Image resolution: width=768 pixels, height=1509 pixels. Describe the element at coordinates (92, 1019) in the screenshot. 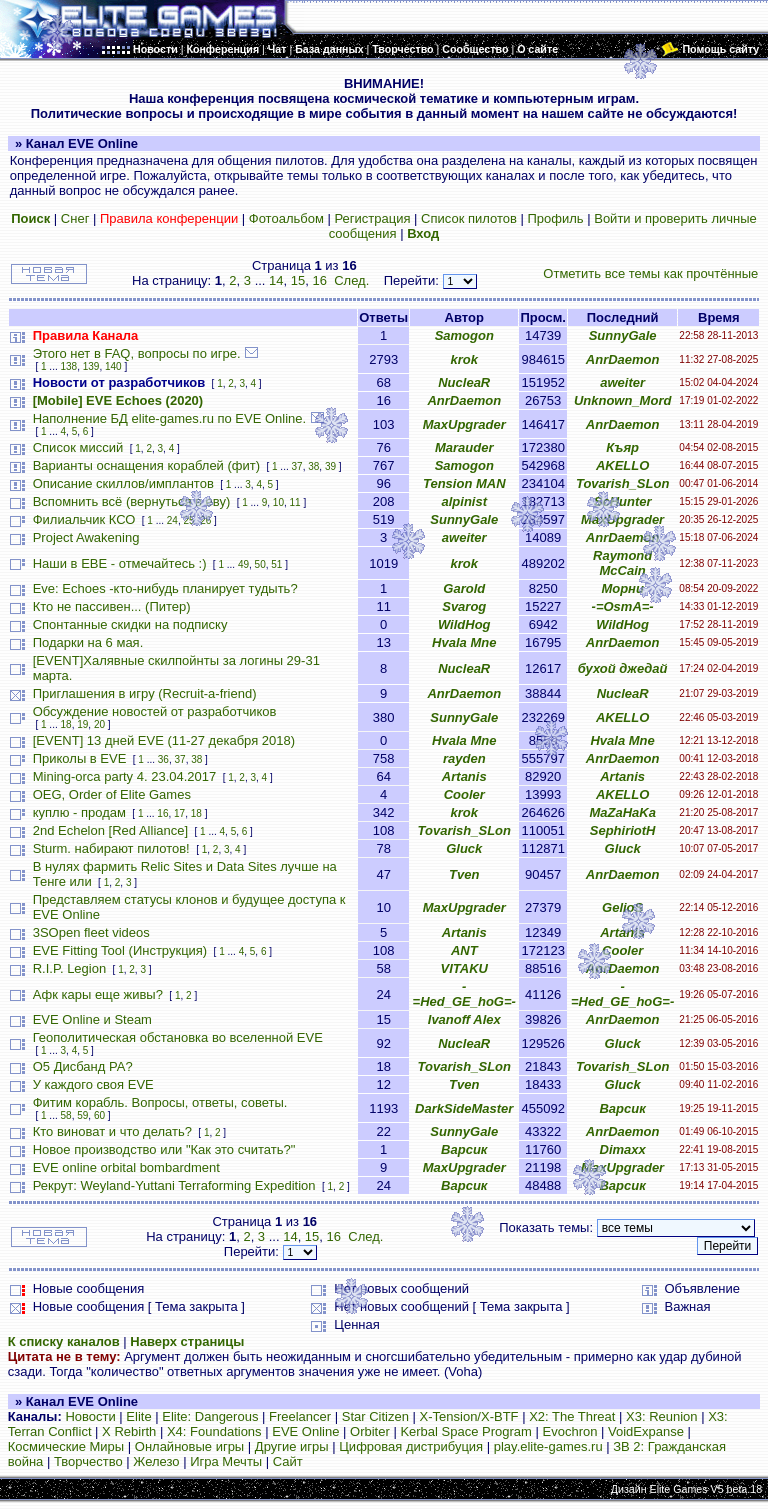

I see `EVE Online и Steam` at that location.